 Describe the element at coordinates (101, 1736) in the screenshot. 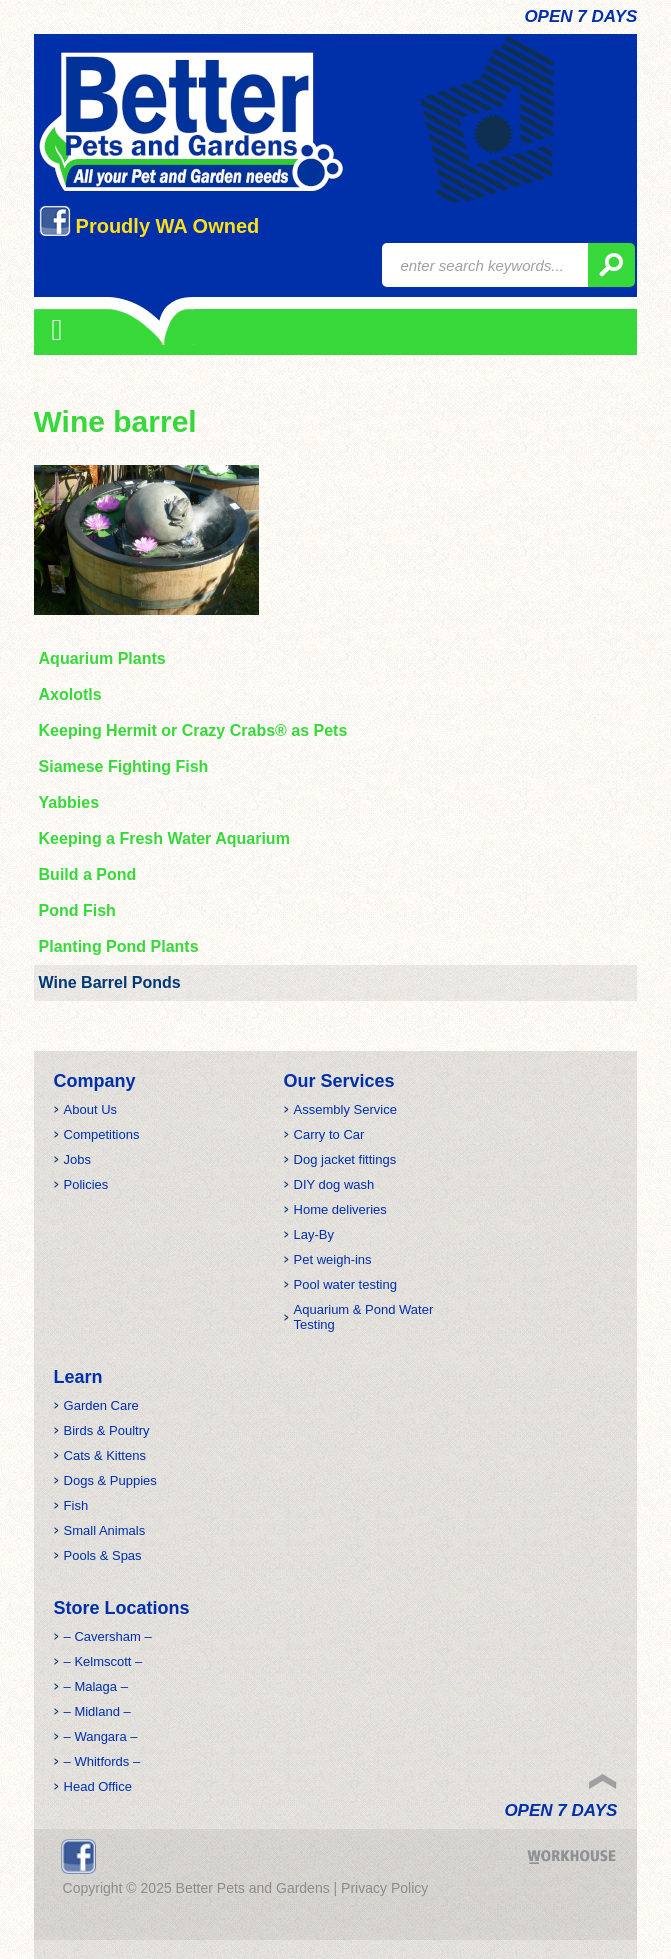

I see `– Wangara –` at that location.